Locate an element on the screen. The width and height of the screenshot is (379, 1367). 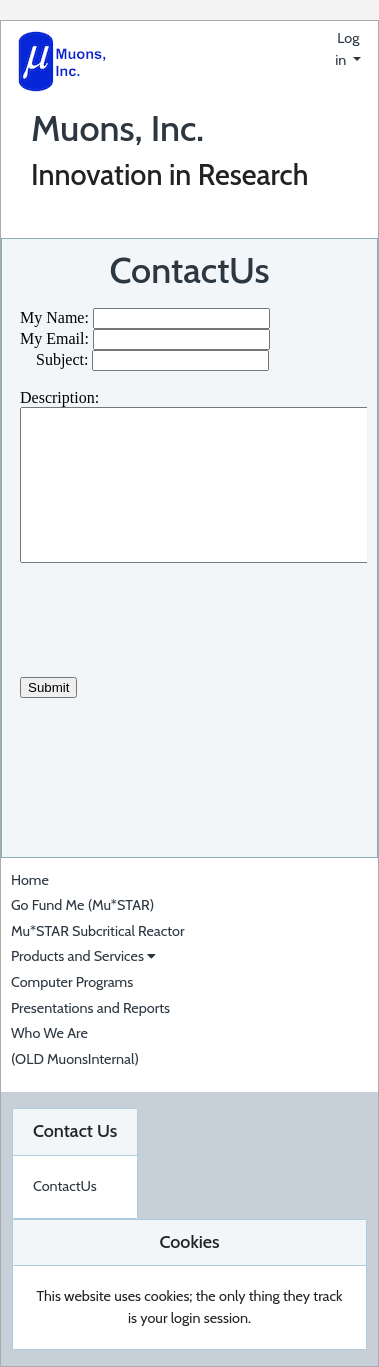
Go Fund Me (Mu*STAR) is located at coordinates (82, 905).